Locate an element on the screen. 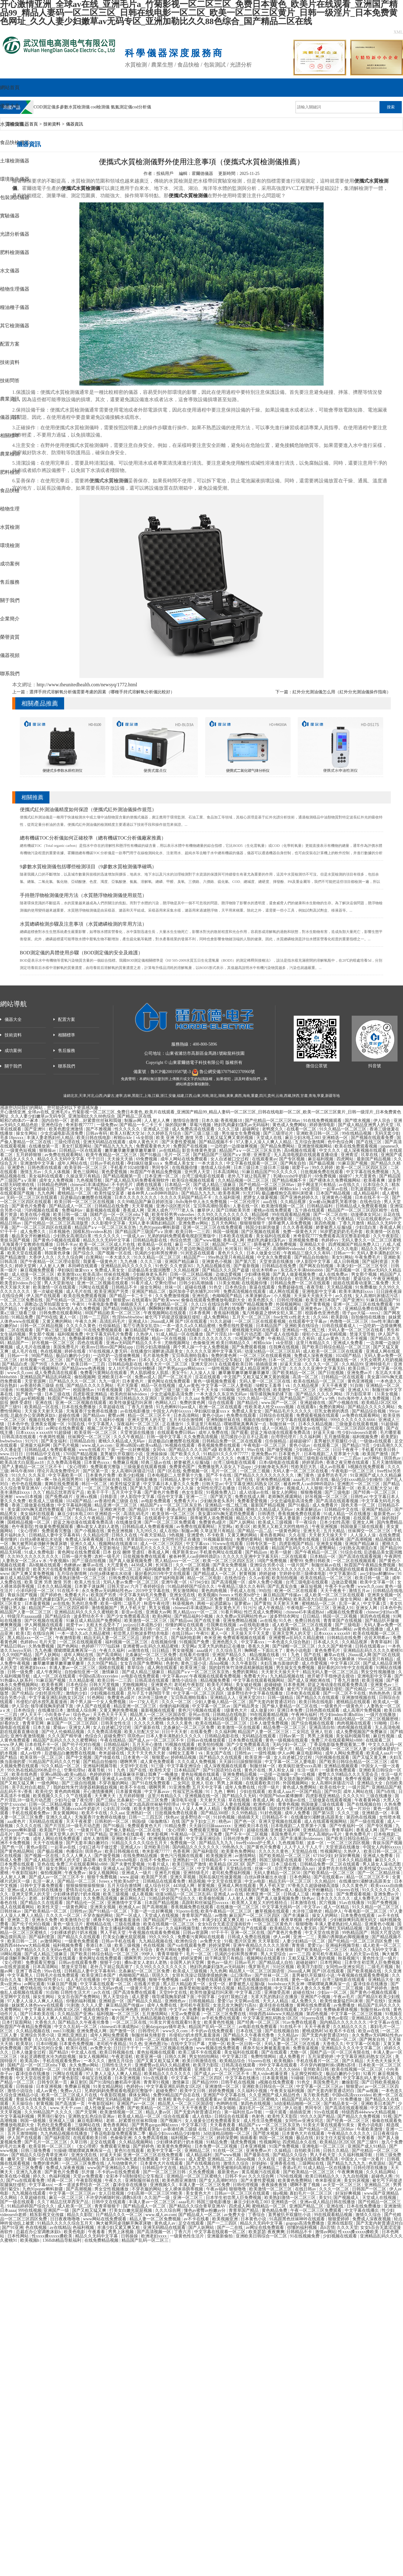 This screenshot has width=403, height=2576. 亚洲国产中文字幕在线 is located at coordinates (225, 2095).